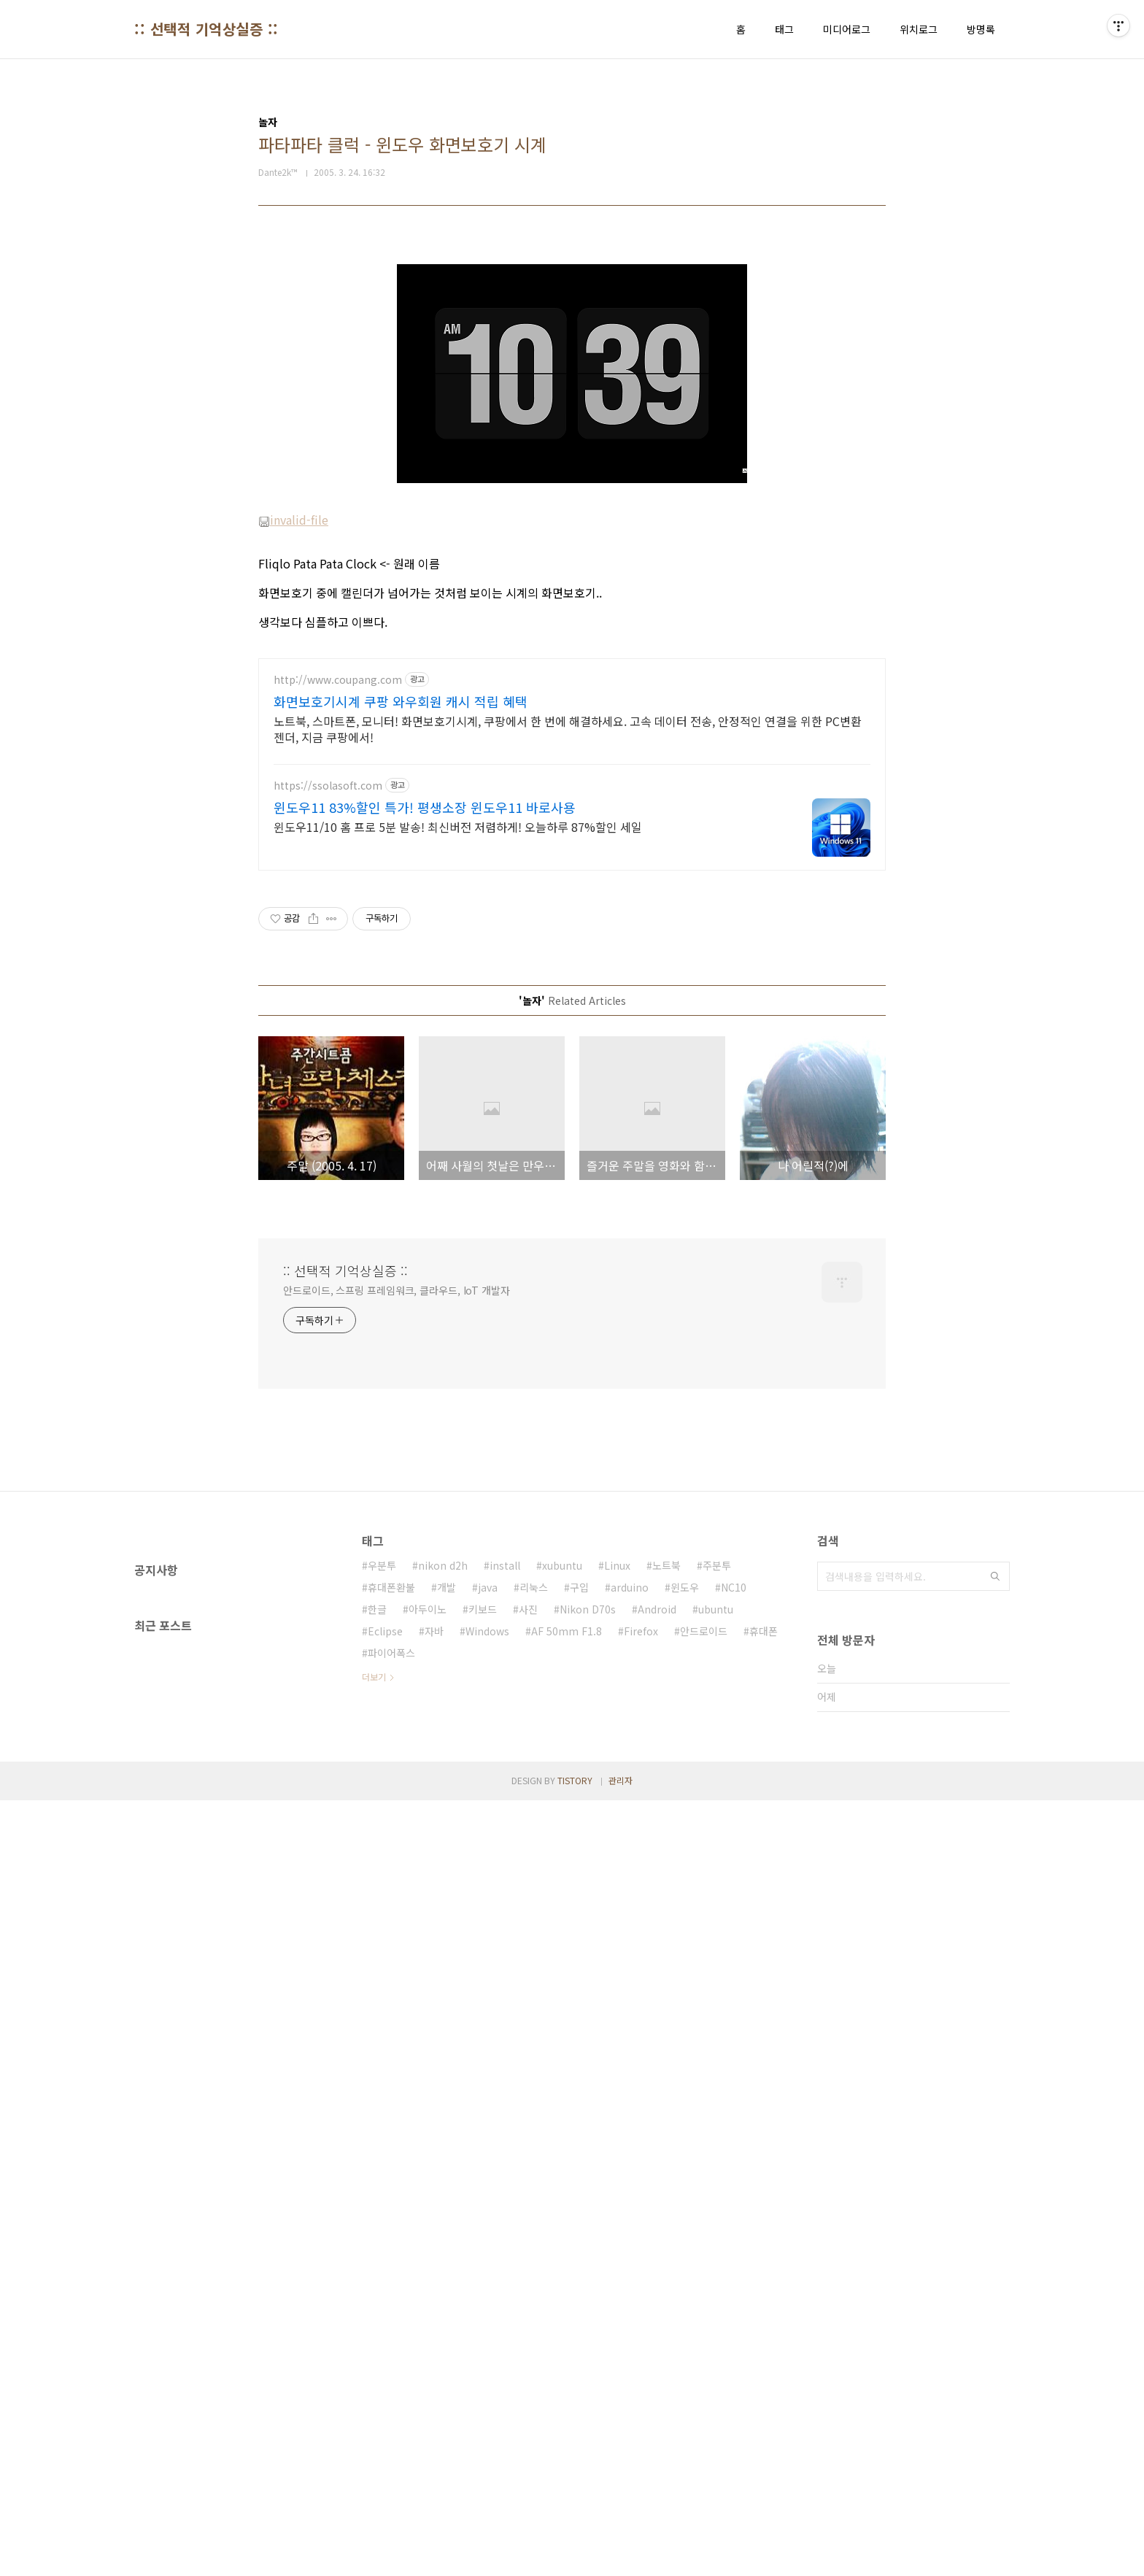 This screenshot has width=1144, height=2576. I want to click on 관리자, so click(620, 2556).